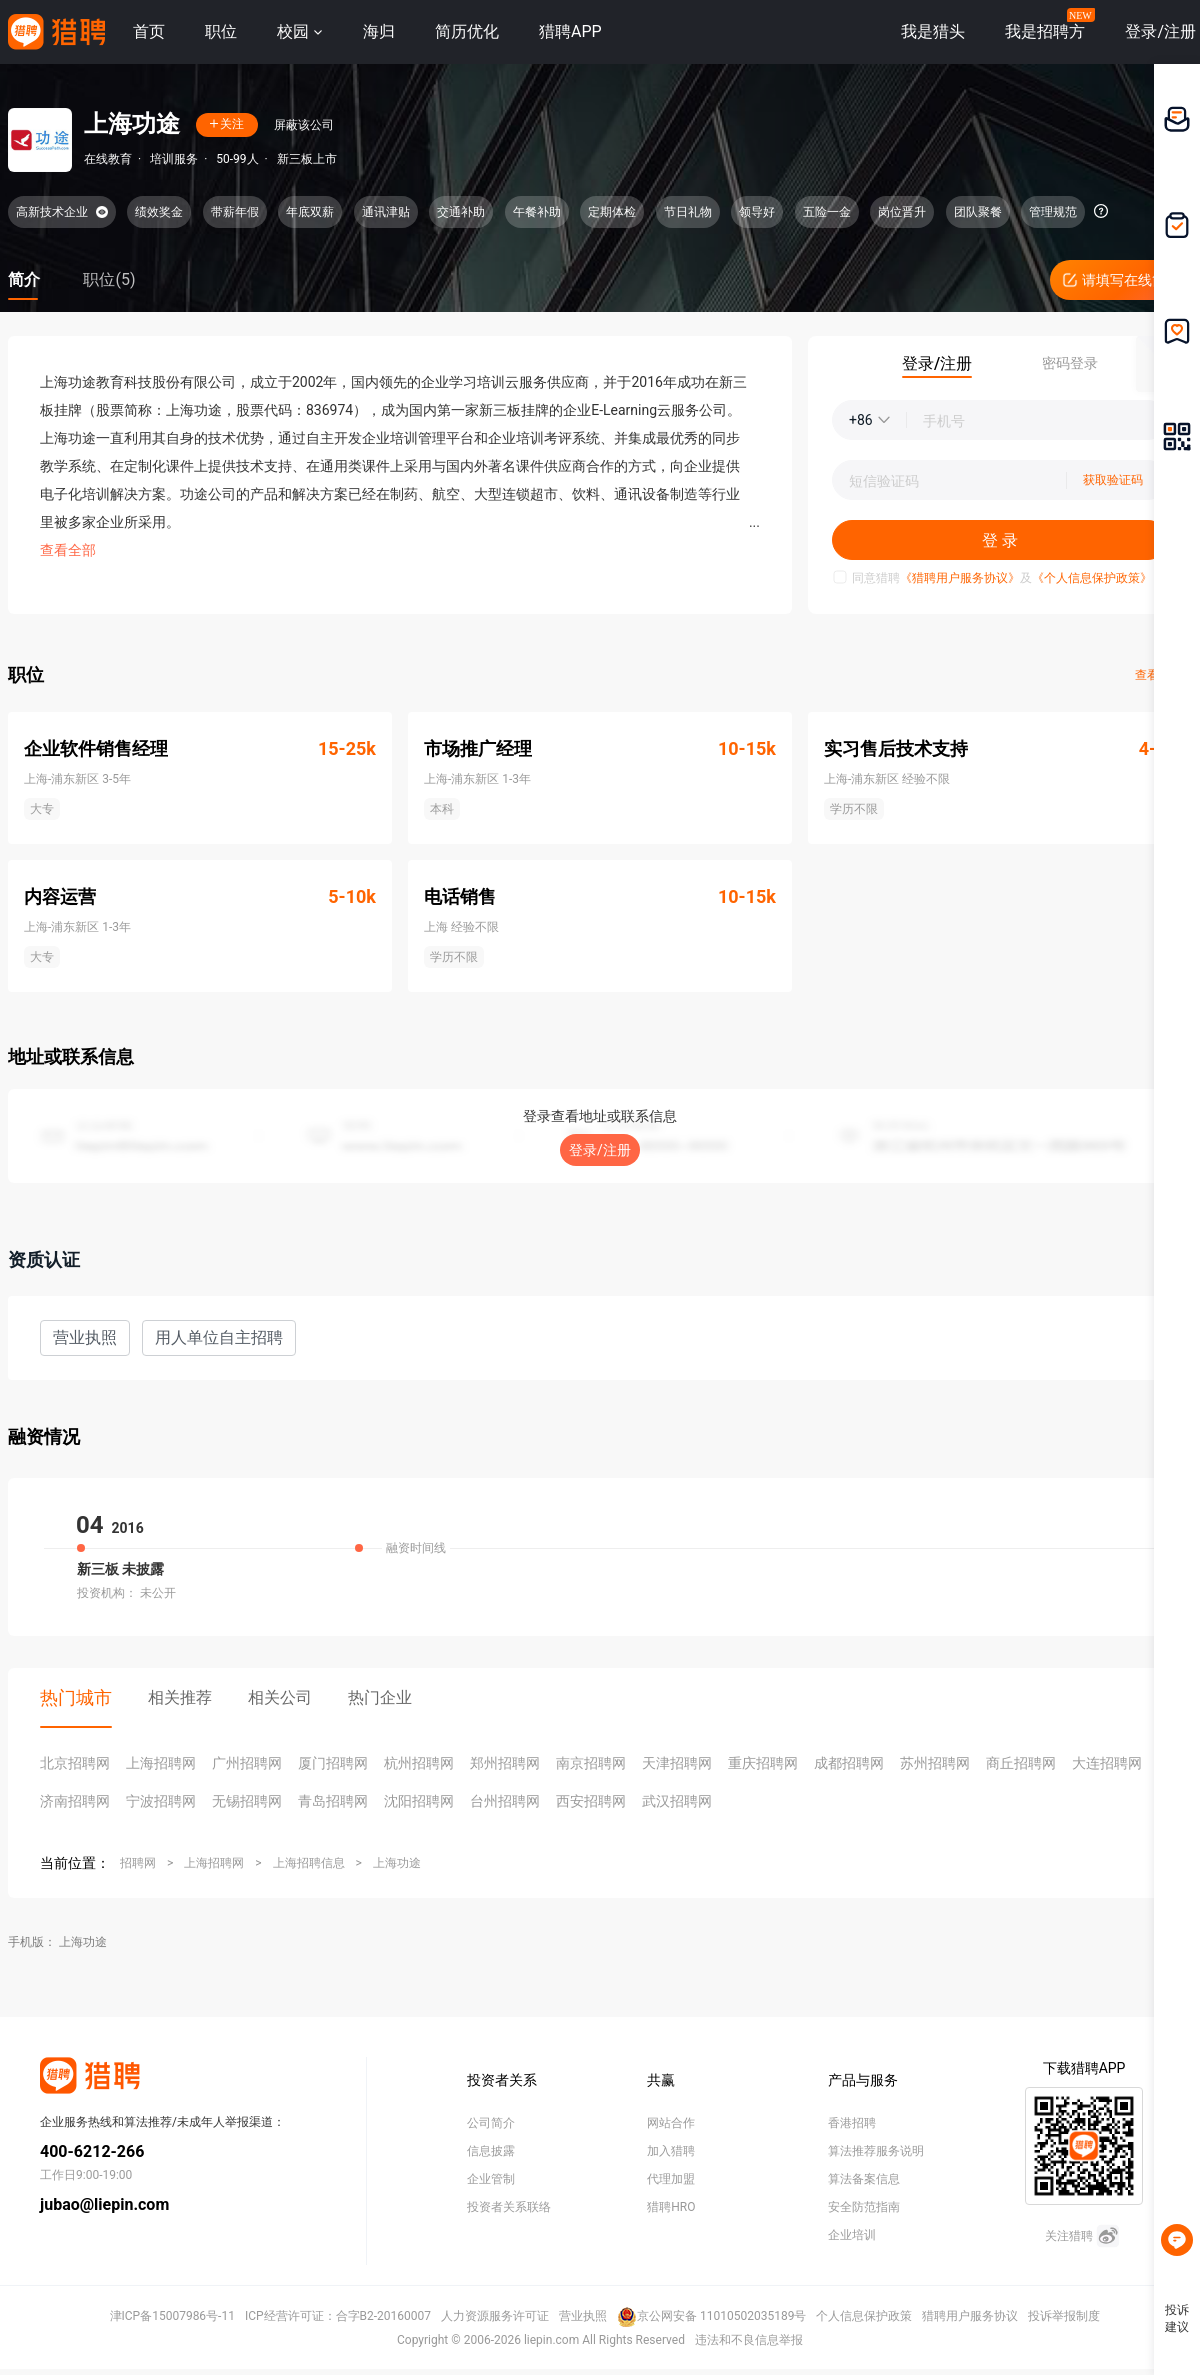  What do you see at coordinates (138, 1863) in the screenshot?
I see `招聘网` at bounding box center [138, 1863].